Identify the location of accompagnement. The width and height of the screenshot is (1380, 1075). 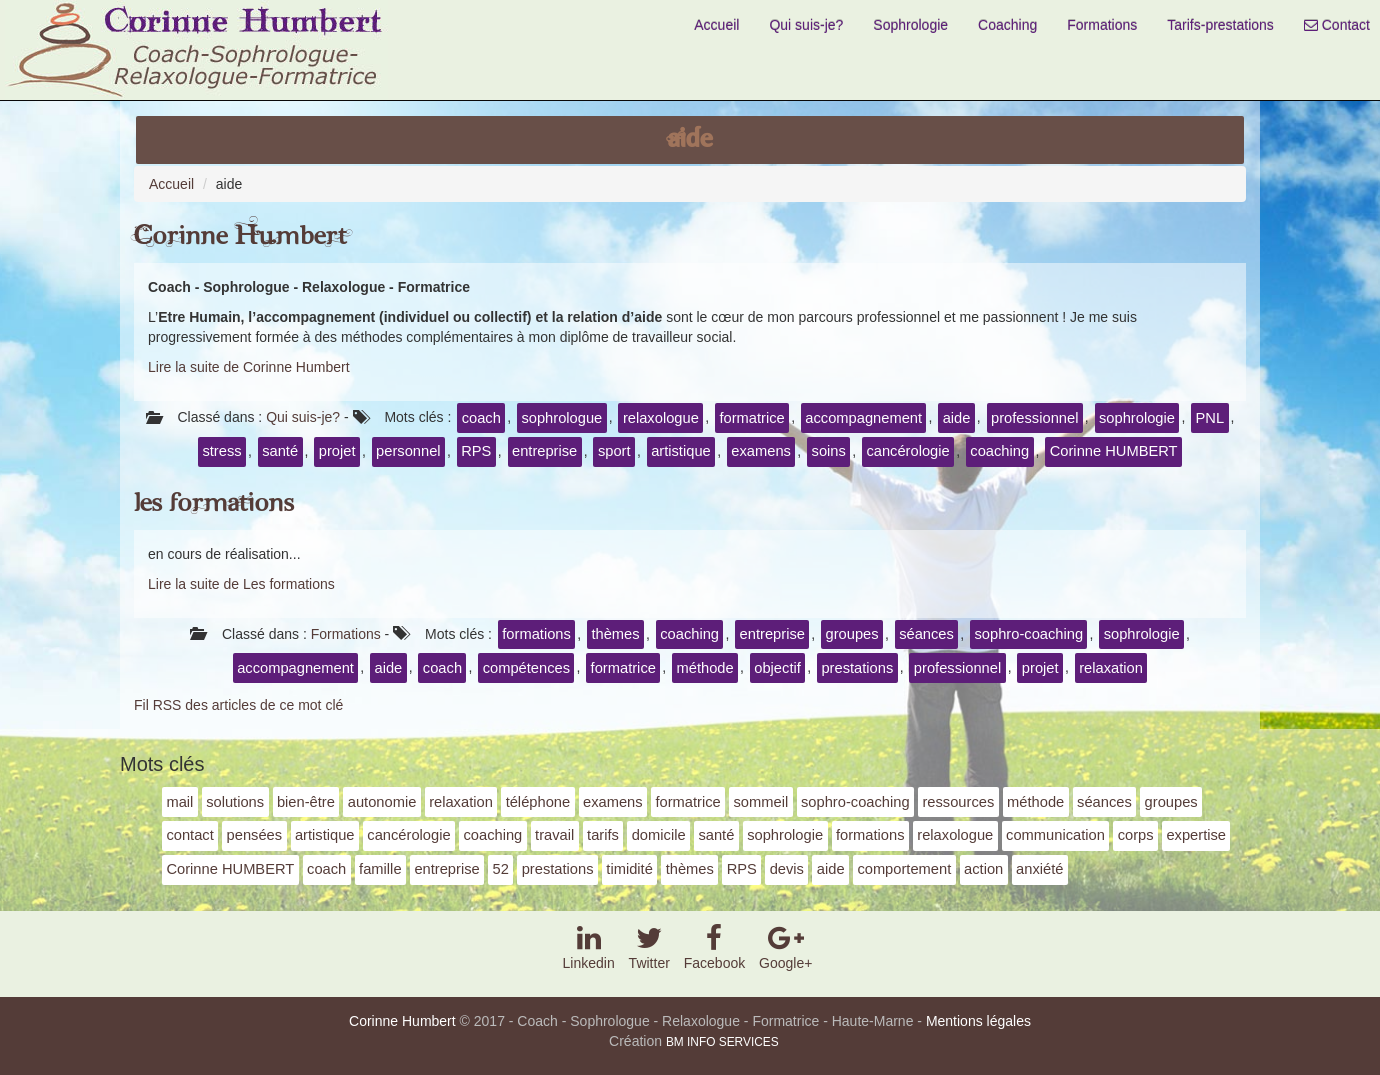
(863, 418).